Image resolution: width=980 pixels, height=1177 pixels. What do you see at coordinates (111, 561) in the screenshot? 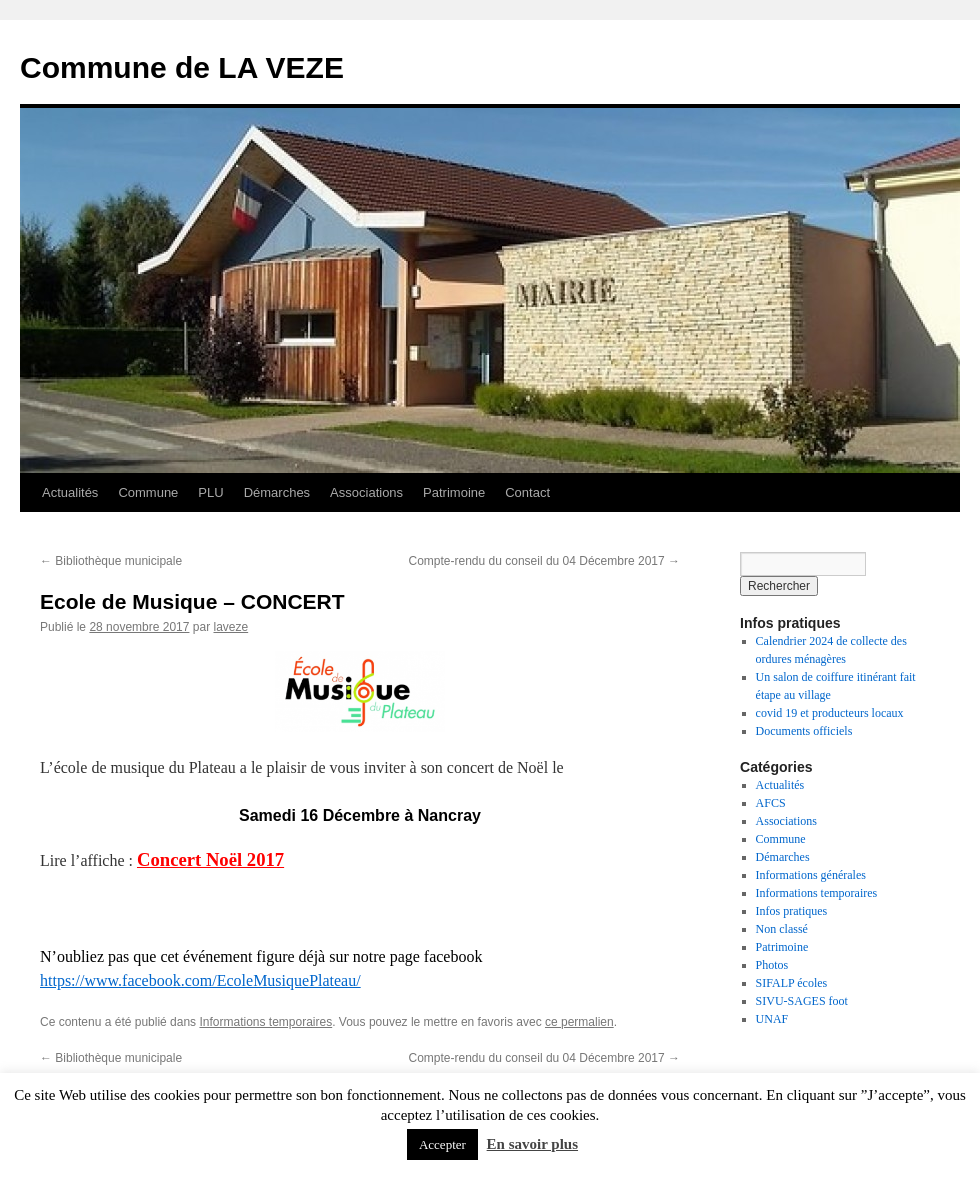
I see `Bibliothèque municipale` at bounding box center [111, 561].